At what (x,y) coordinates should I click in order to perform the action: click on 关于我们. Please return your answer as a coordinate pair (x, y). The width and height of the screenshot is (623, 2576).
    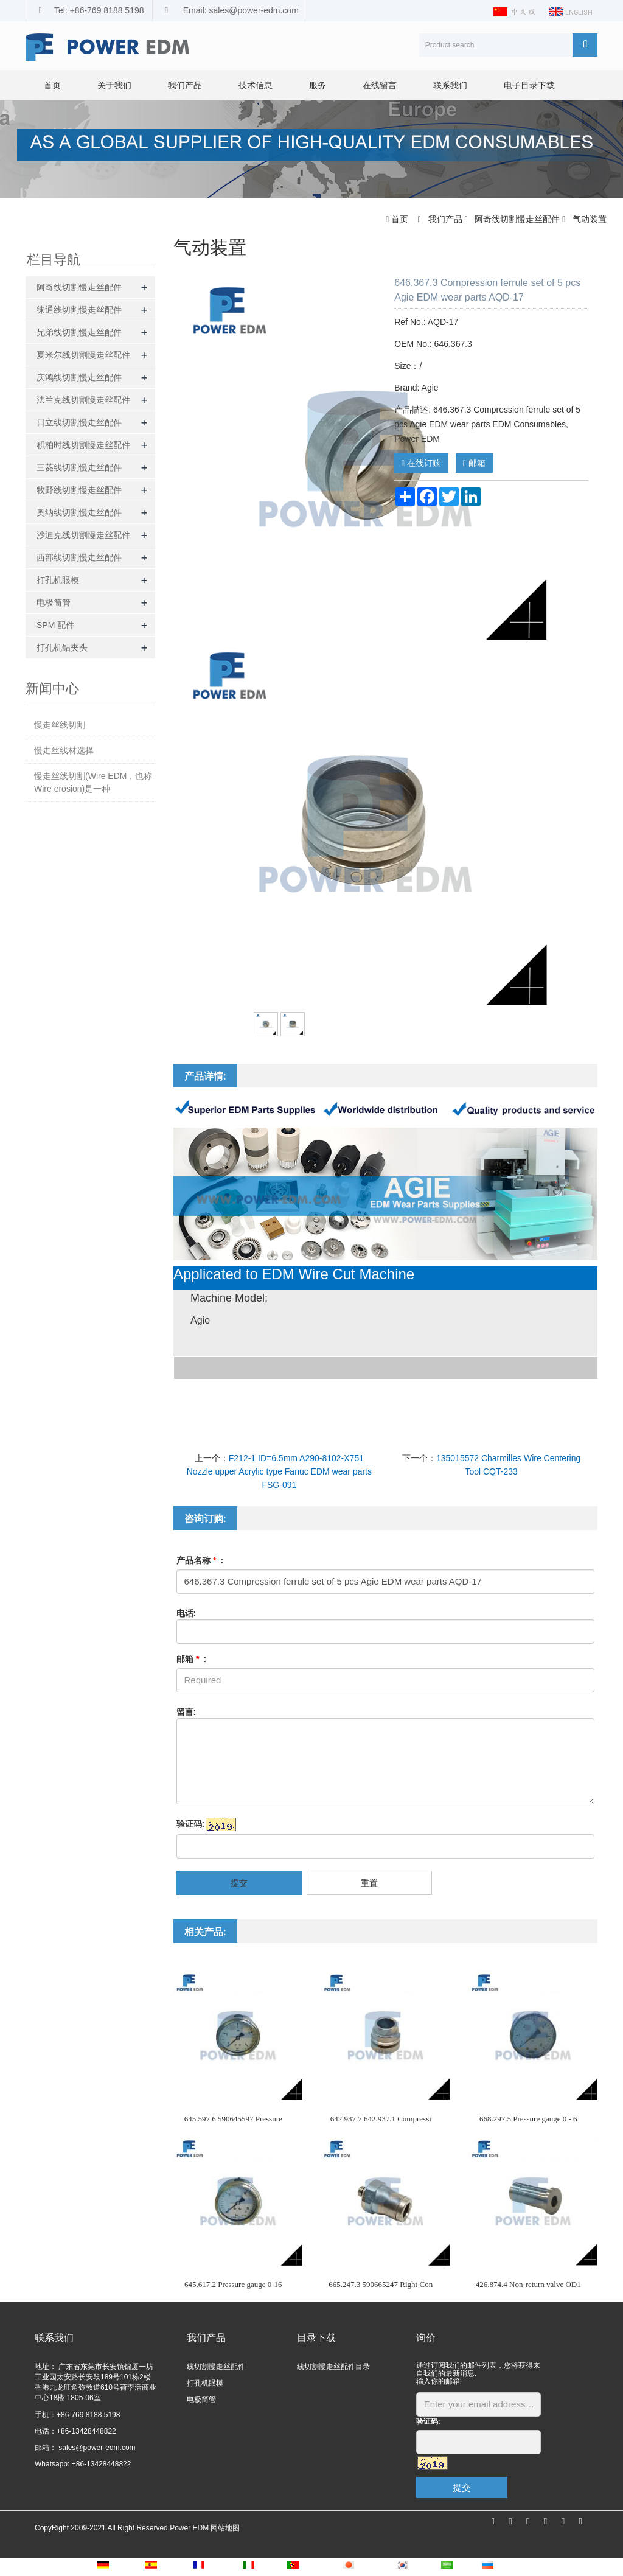
    Looking at the image, I should click on (114, 85).